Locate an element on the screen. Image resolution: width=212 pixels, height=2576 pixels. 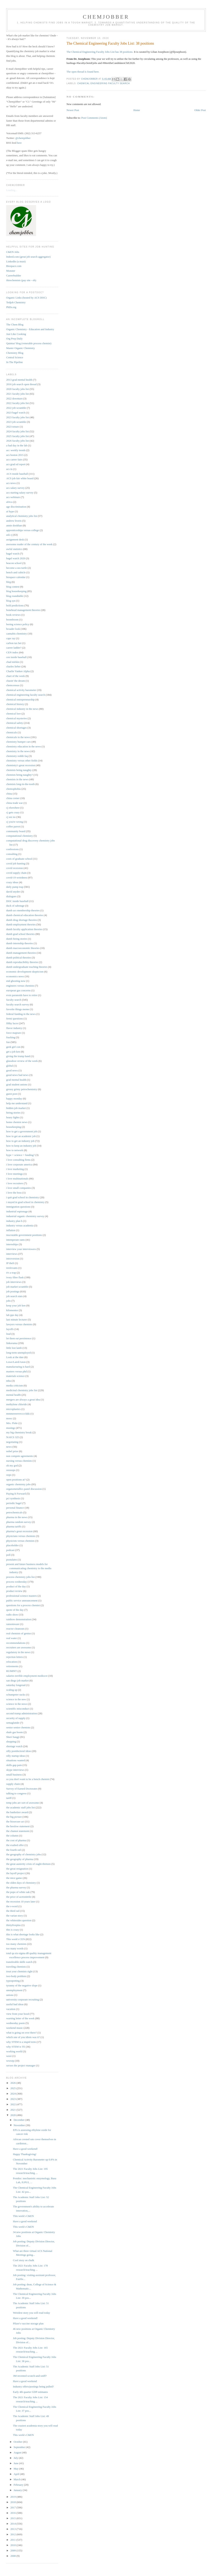
cj you're wrong is located at coordinates (14, 821).